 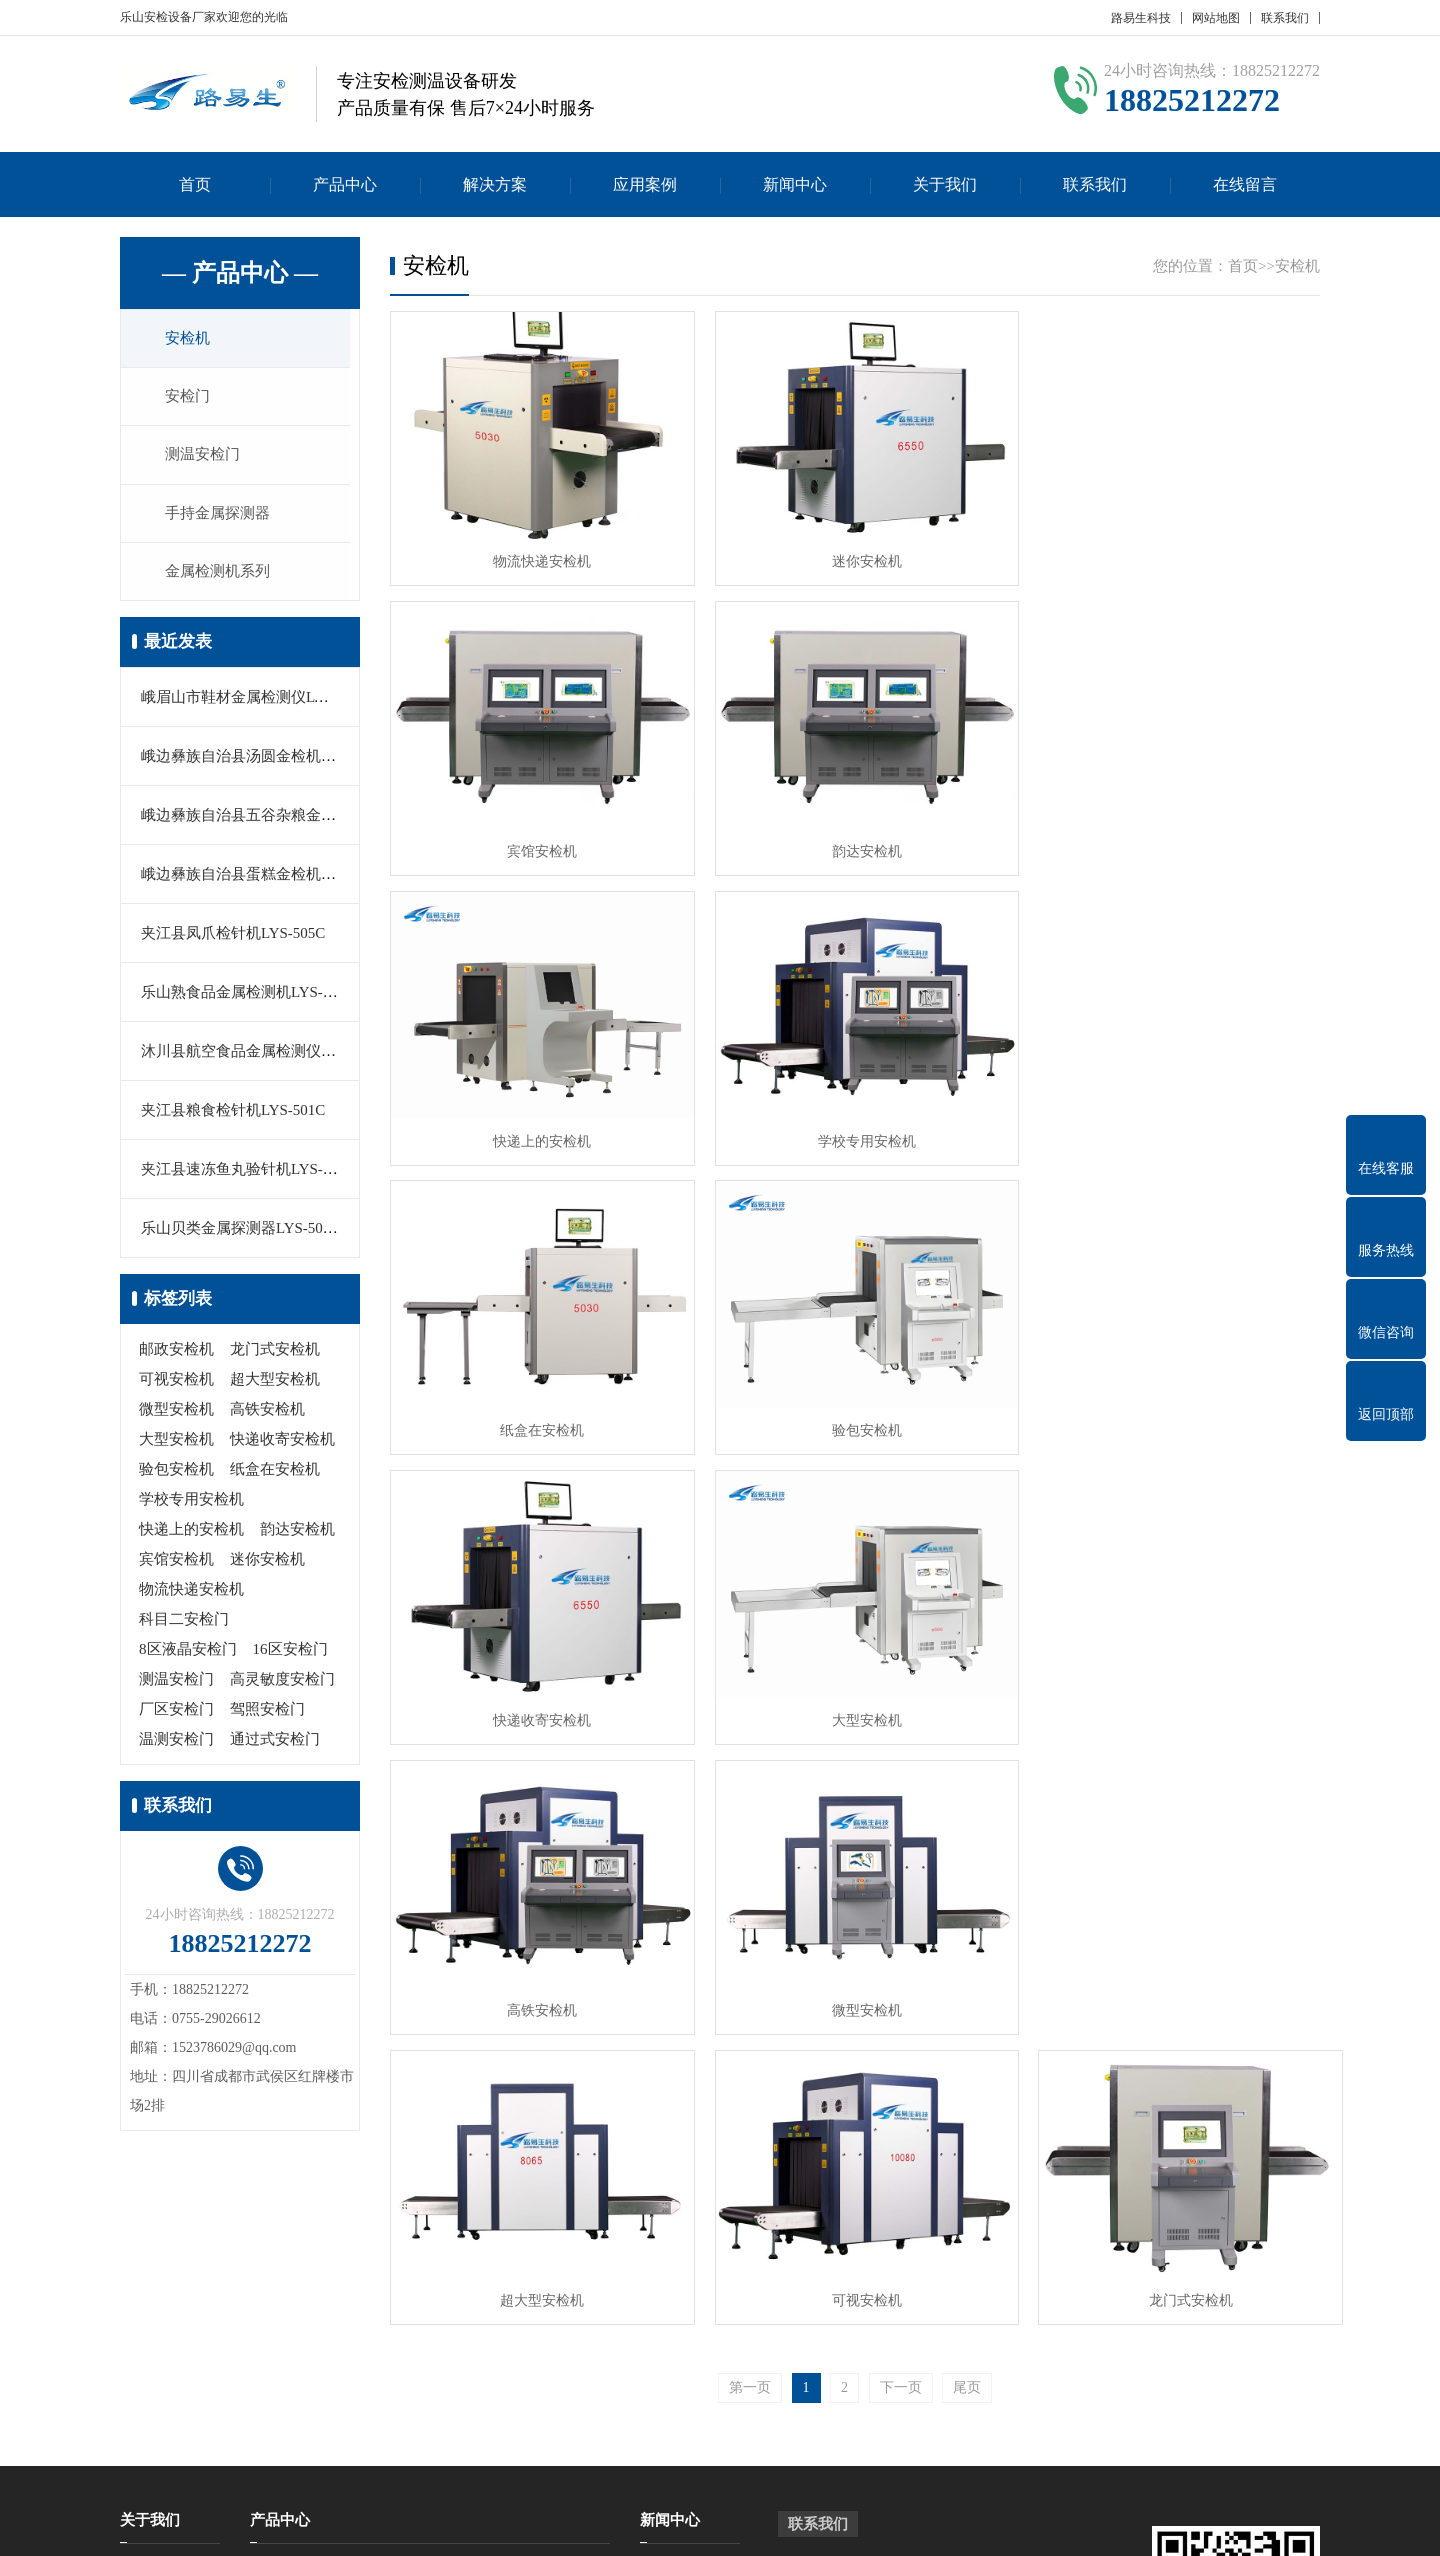 I want to click on 可视安检机, so click(x=176, y=1383).